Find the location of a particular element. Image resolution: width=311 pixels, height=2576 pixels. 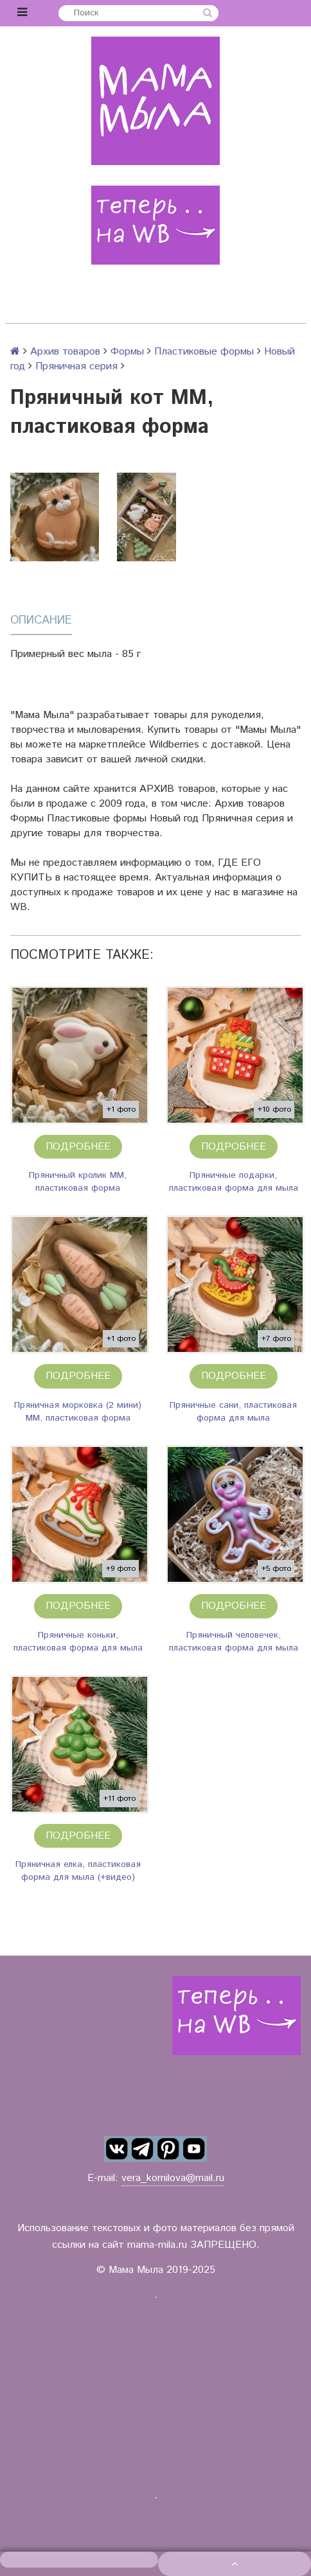

Пряничная серия is located at coordinates (76, 366).